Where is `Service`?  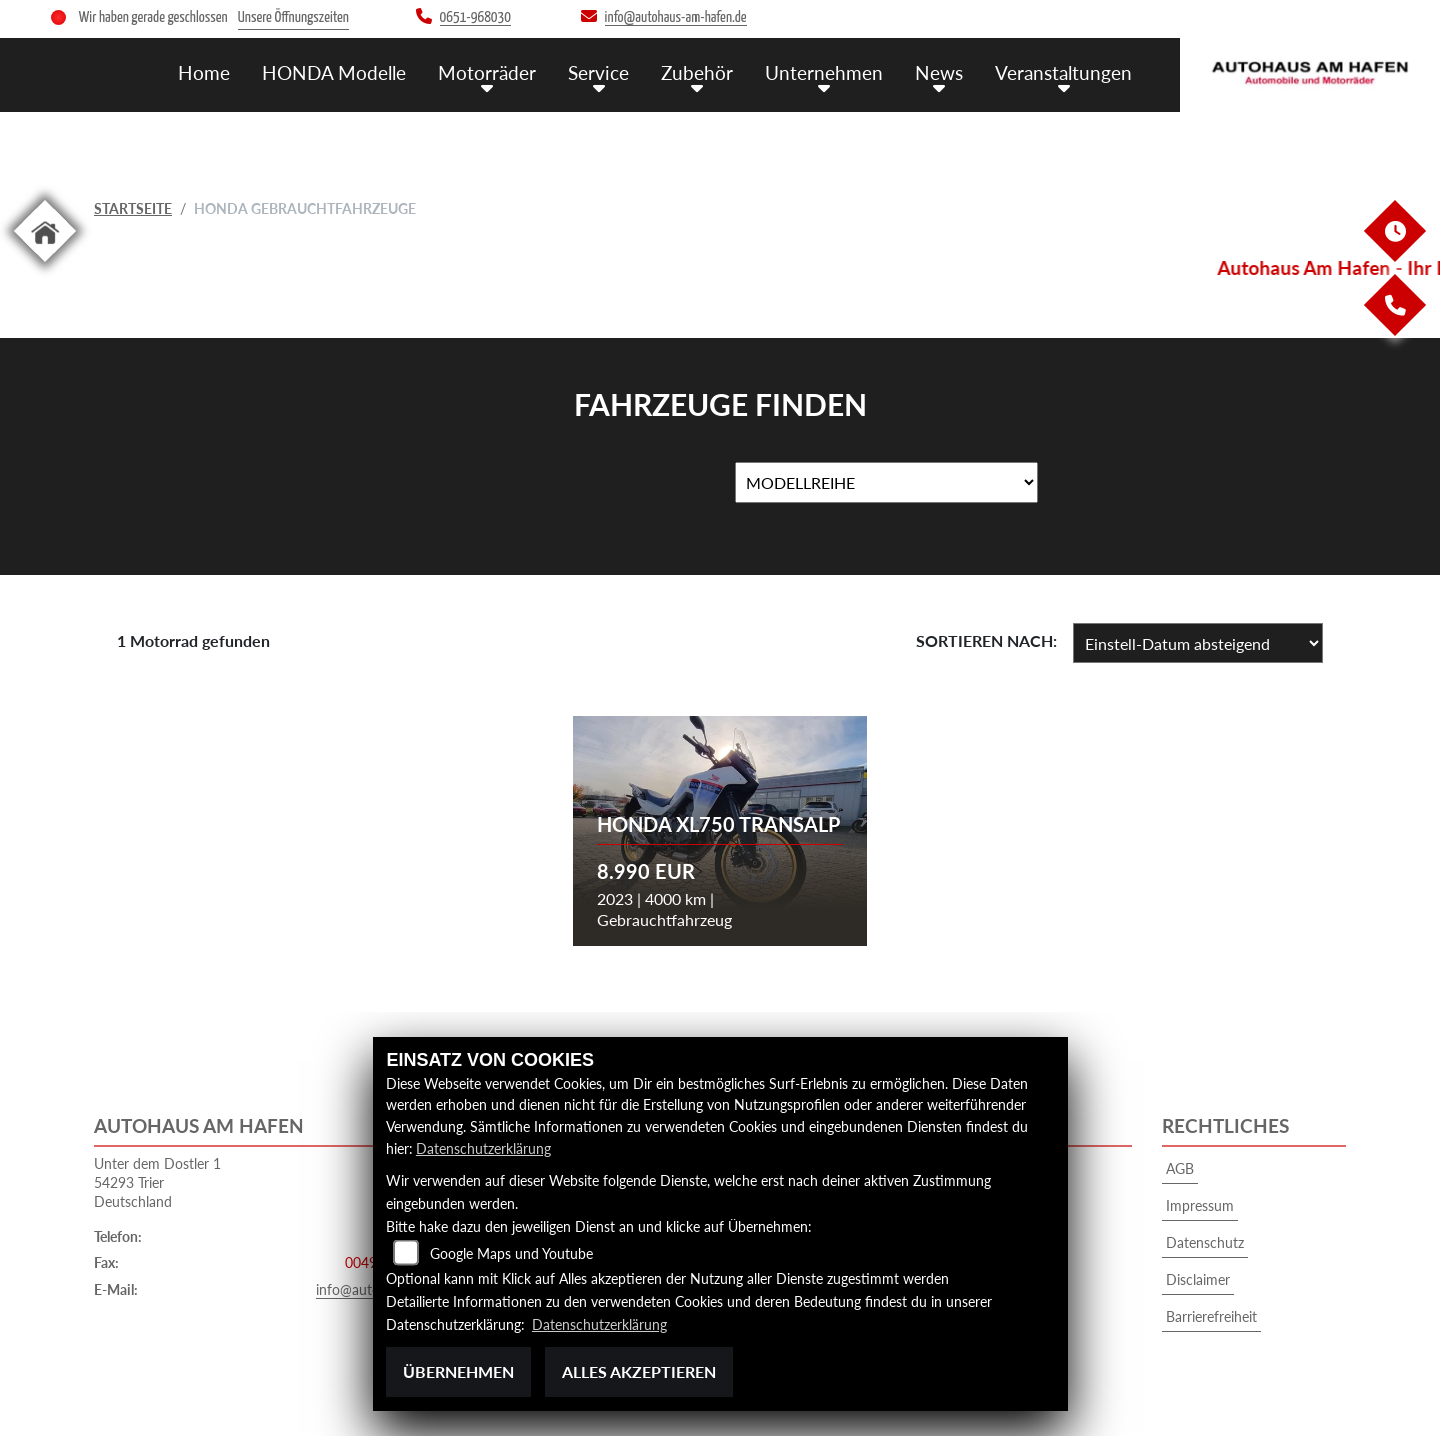
Service is located at coordinates (598, 71).